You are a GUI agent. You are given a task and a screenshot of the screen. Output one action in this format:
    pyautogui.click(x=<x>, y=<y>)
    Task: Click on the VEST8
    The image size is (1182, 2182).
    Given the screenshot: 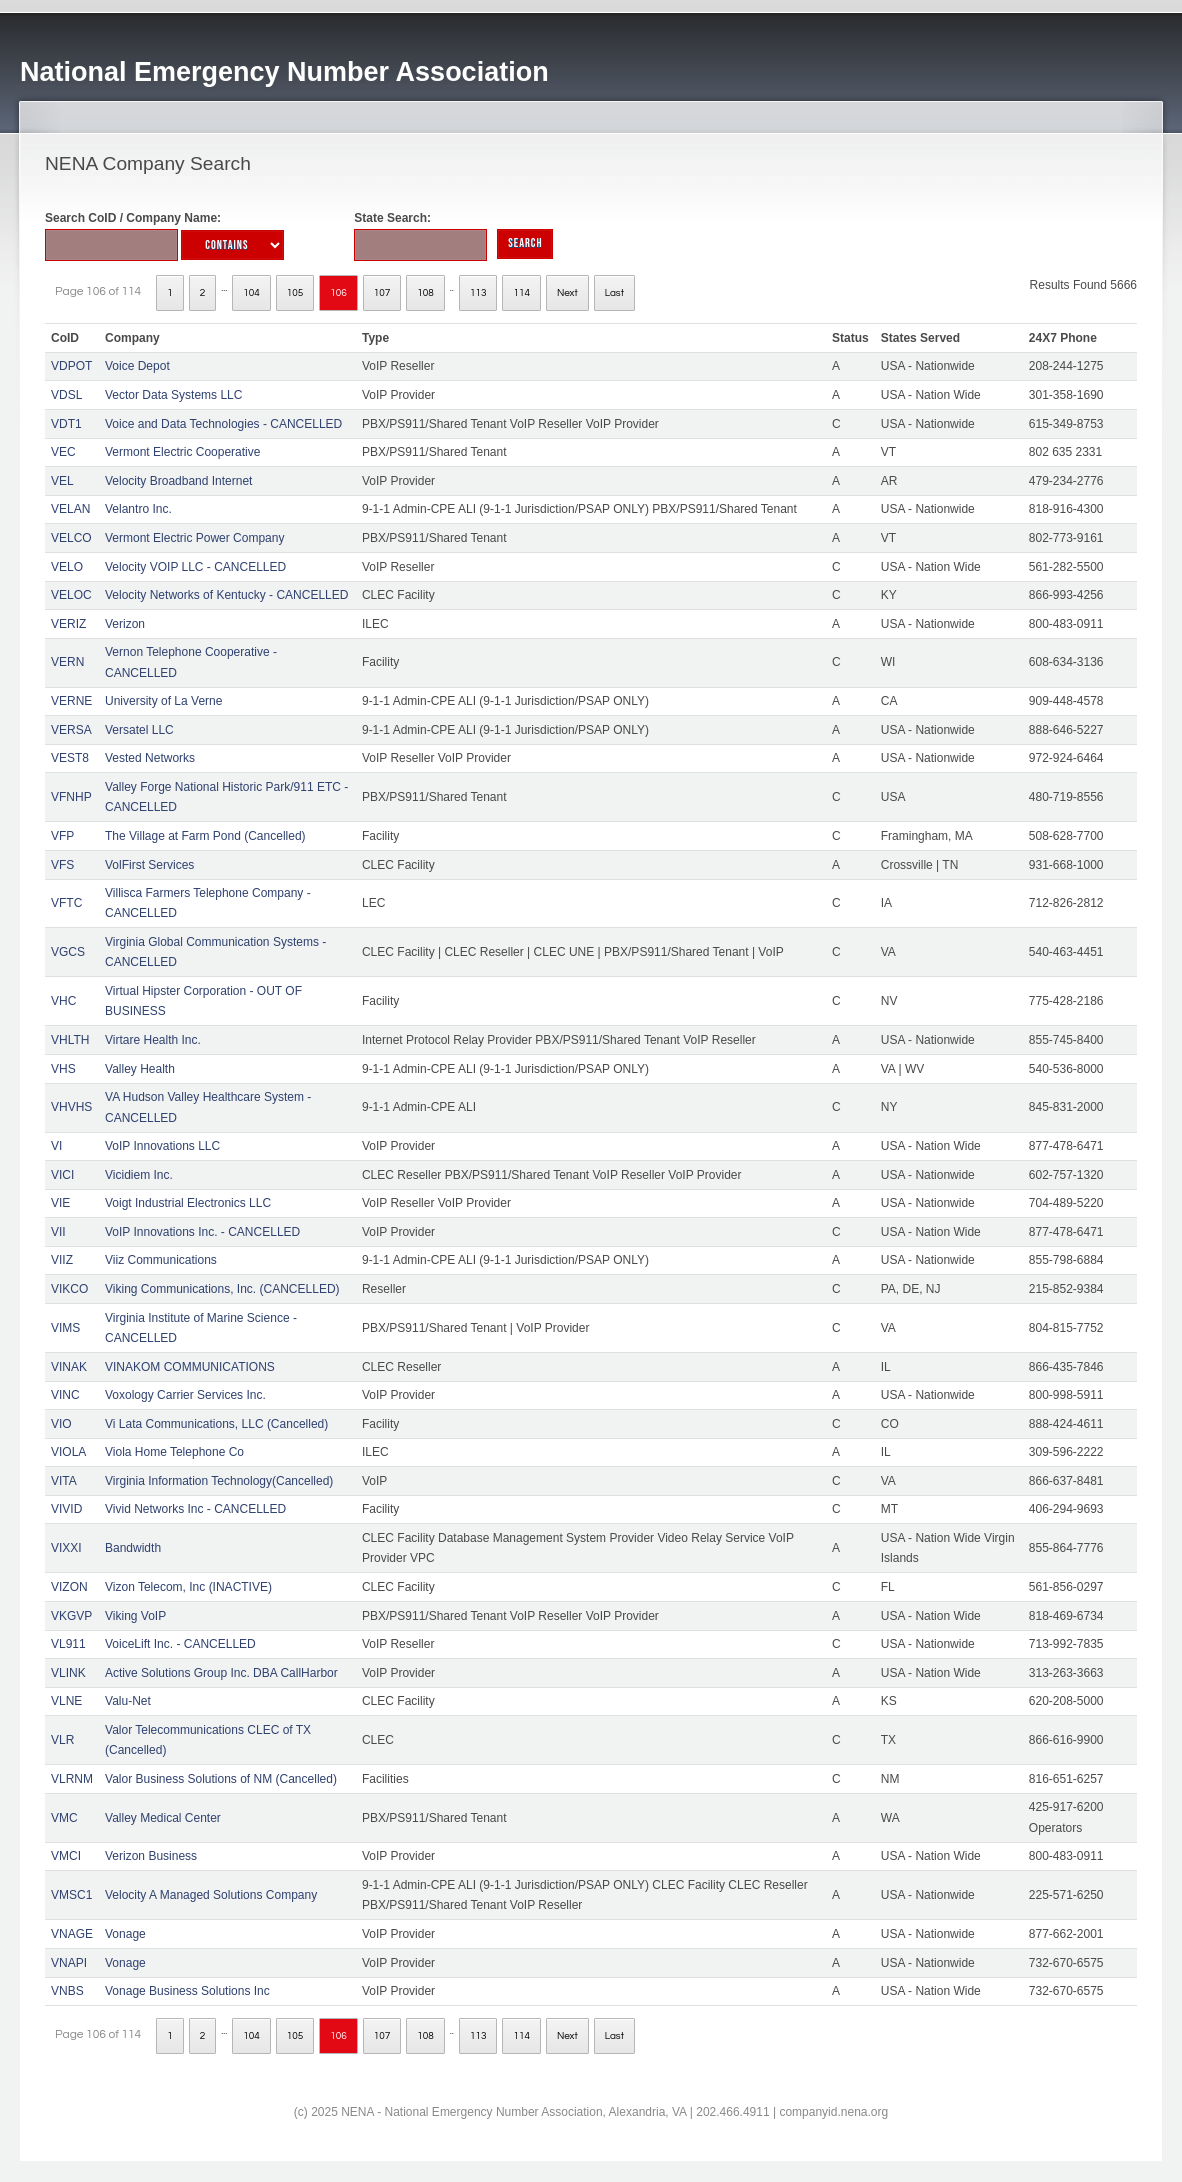 What is the action you would take?
    pyautogui.click(x=70, y=758)
    